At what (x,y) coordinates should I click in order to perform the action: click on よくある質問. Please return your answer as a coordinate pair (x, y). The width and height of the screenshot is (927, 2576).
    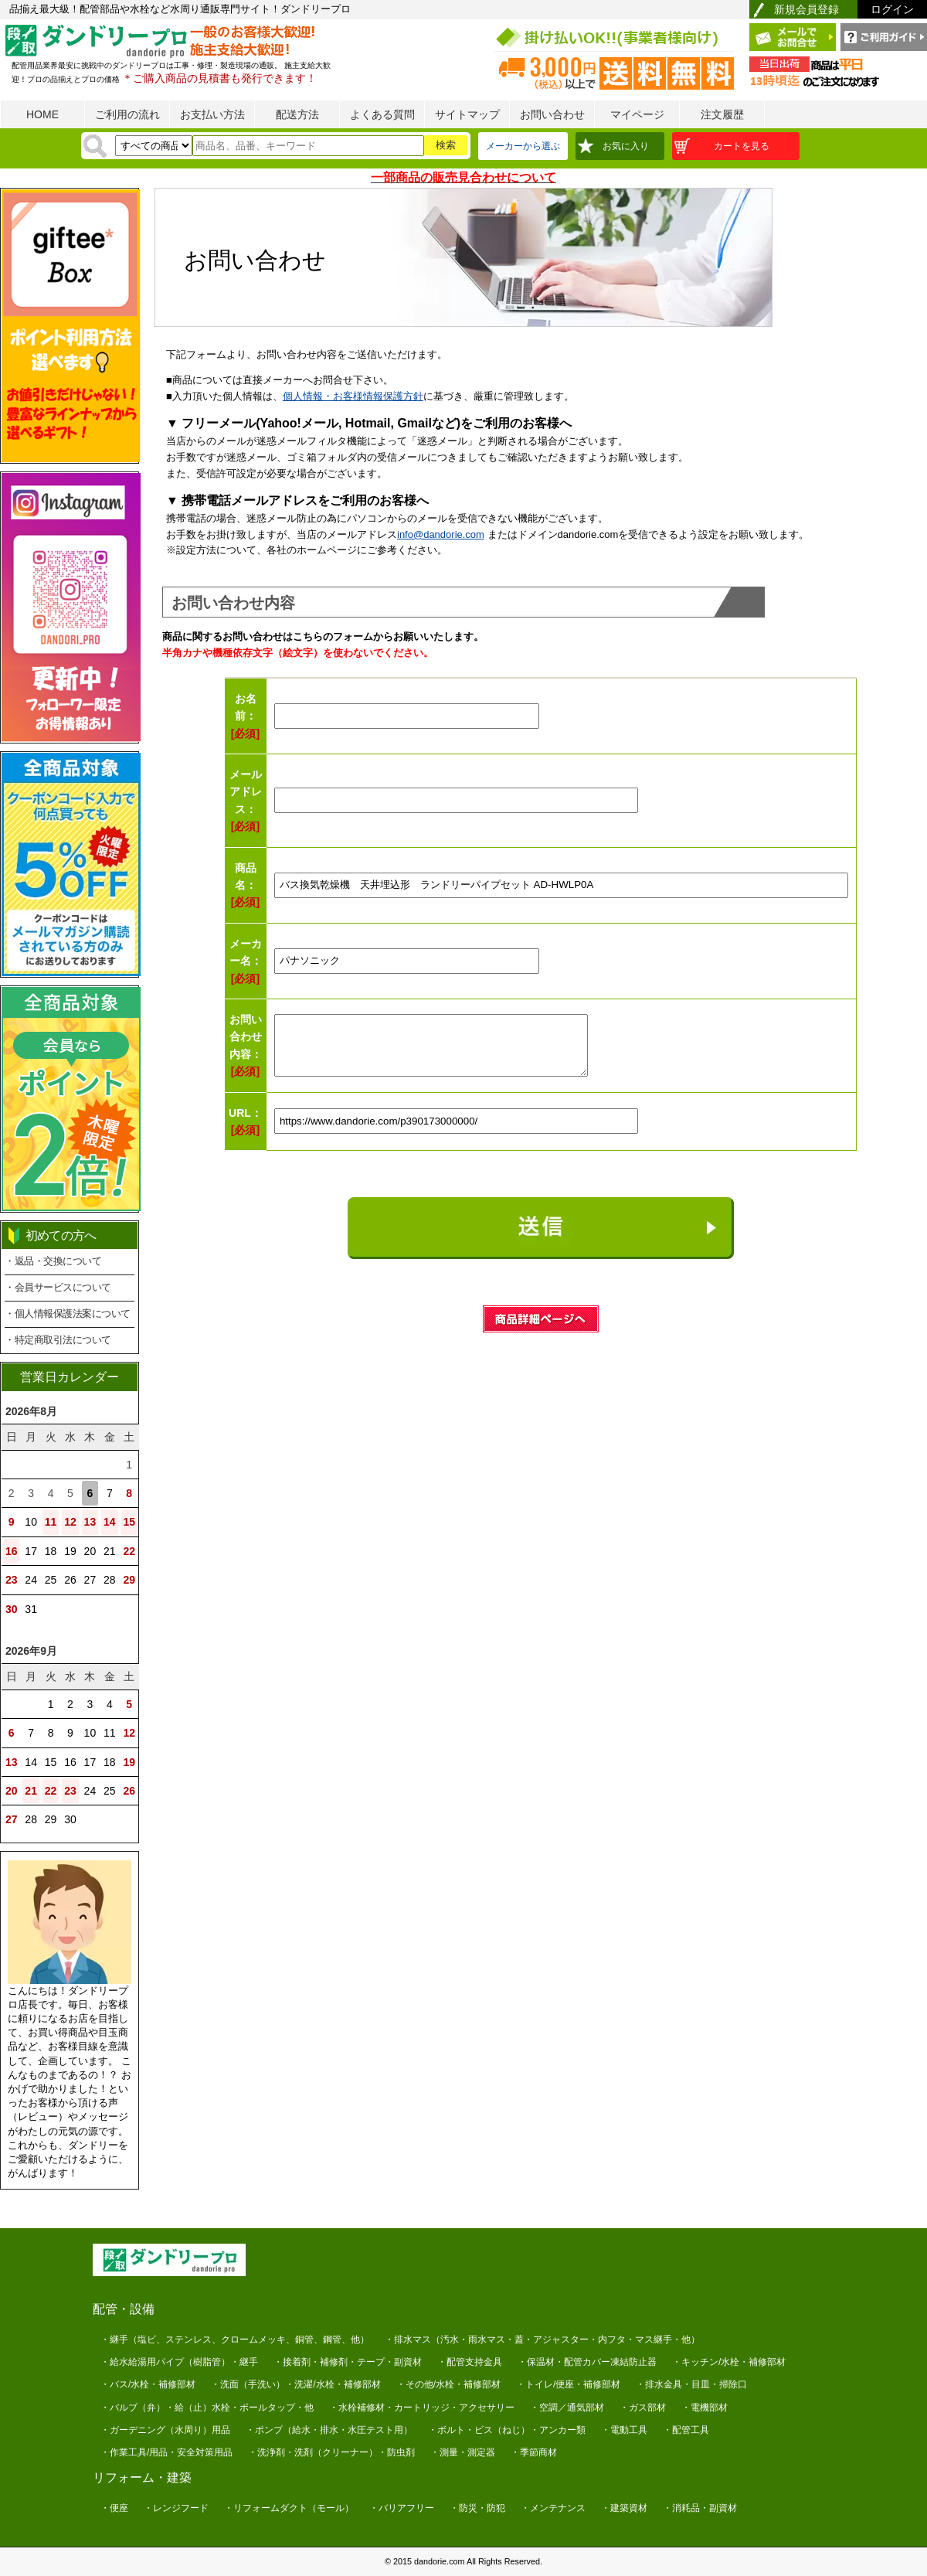
    Looking at the image, I should click on (382, 114).